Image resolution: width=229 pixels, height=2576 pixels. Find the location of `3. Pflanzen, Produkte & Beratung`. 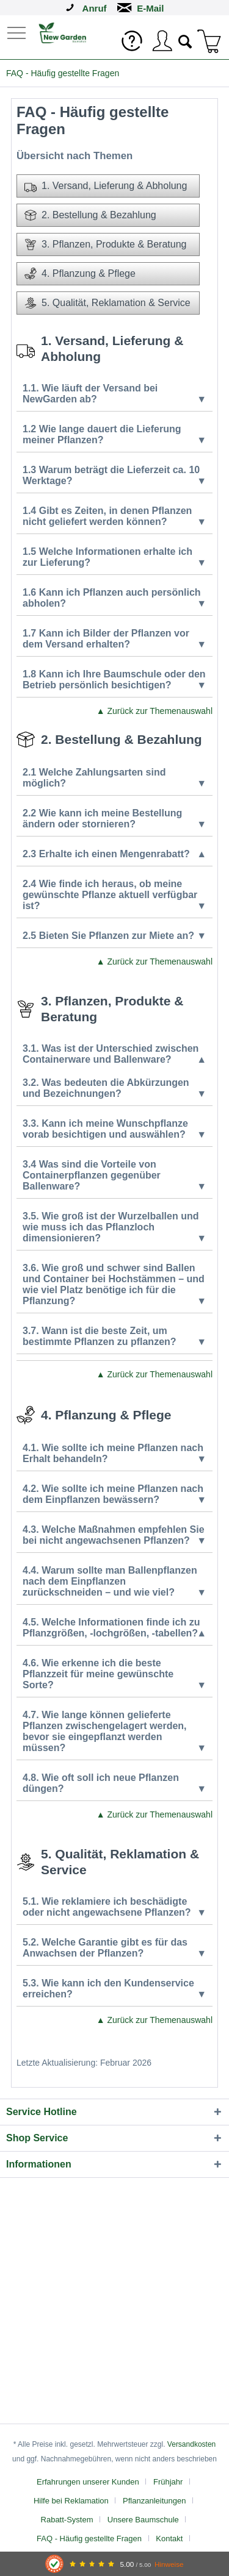

3. Pflanzen, Produkte & Beratung is located at coordinates (105, 244).